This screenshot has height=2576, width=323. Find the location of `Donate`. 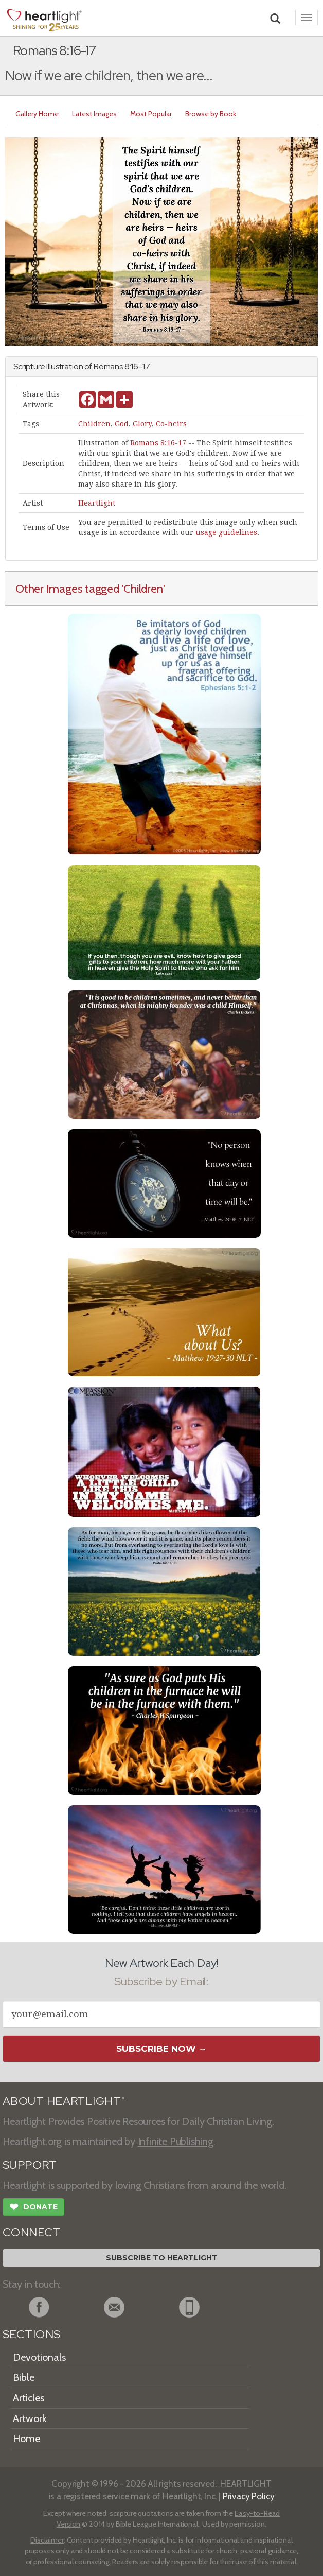

Donate is located at coordinates (33, 2208).